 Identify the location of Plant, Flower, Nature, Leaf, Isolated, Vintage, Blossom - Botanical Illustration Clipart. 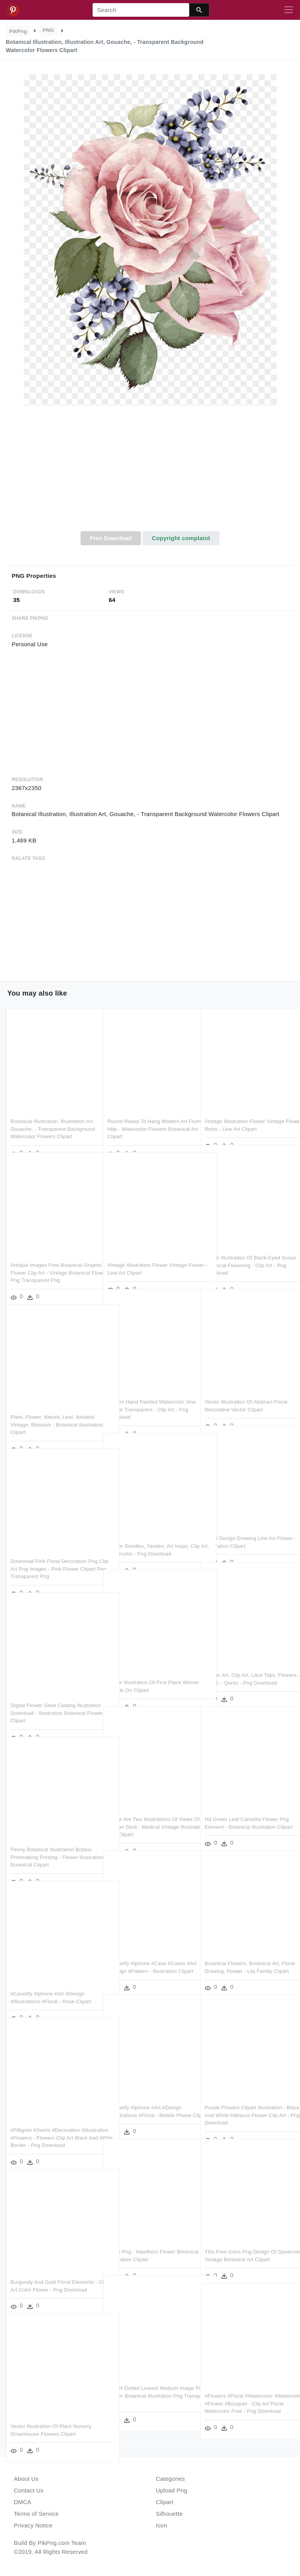
(53, 1408).